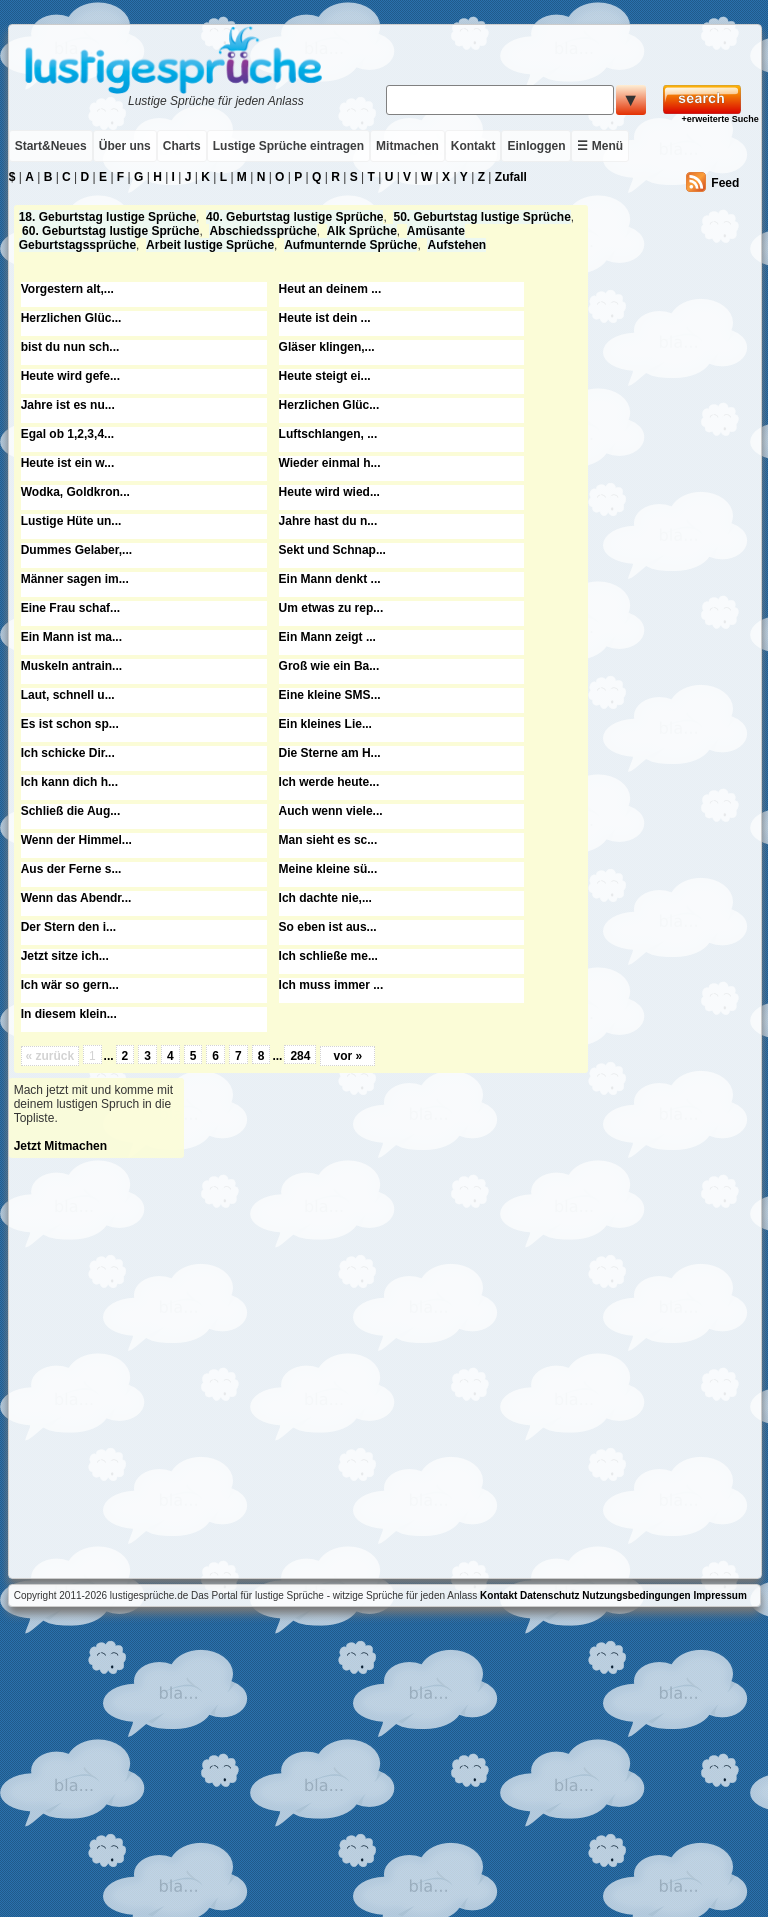 The image size is (768, 1917). What do you see at coordinates (549, 1595) in the screenshot?
I see `Datenschutz` at bounding box center [549, 1595].